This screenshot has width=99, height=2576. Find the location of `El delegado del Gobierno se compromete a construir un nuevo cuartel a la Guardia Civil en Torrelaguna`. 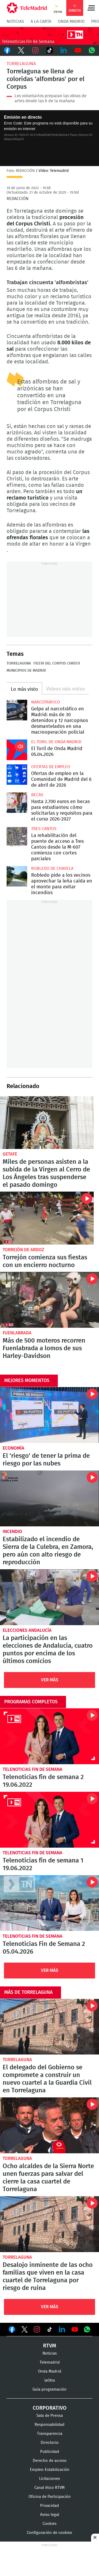

El delegado del Gobierno se compromete a construir un nuevo cuartel a la Guardia Civil en Torrelaguna is located at coordinates (49, 2027).